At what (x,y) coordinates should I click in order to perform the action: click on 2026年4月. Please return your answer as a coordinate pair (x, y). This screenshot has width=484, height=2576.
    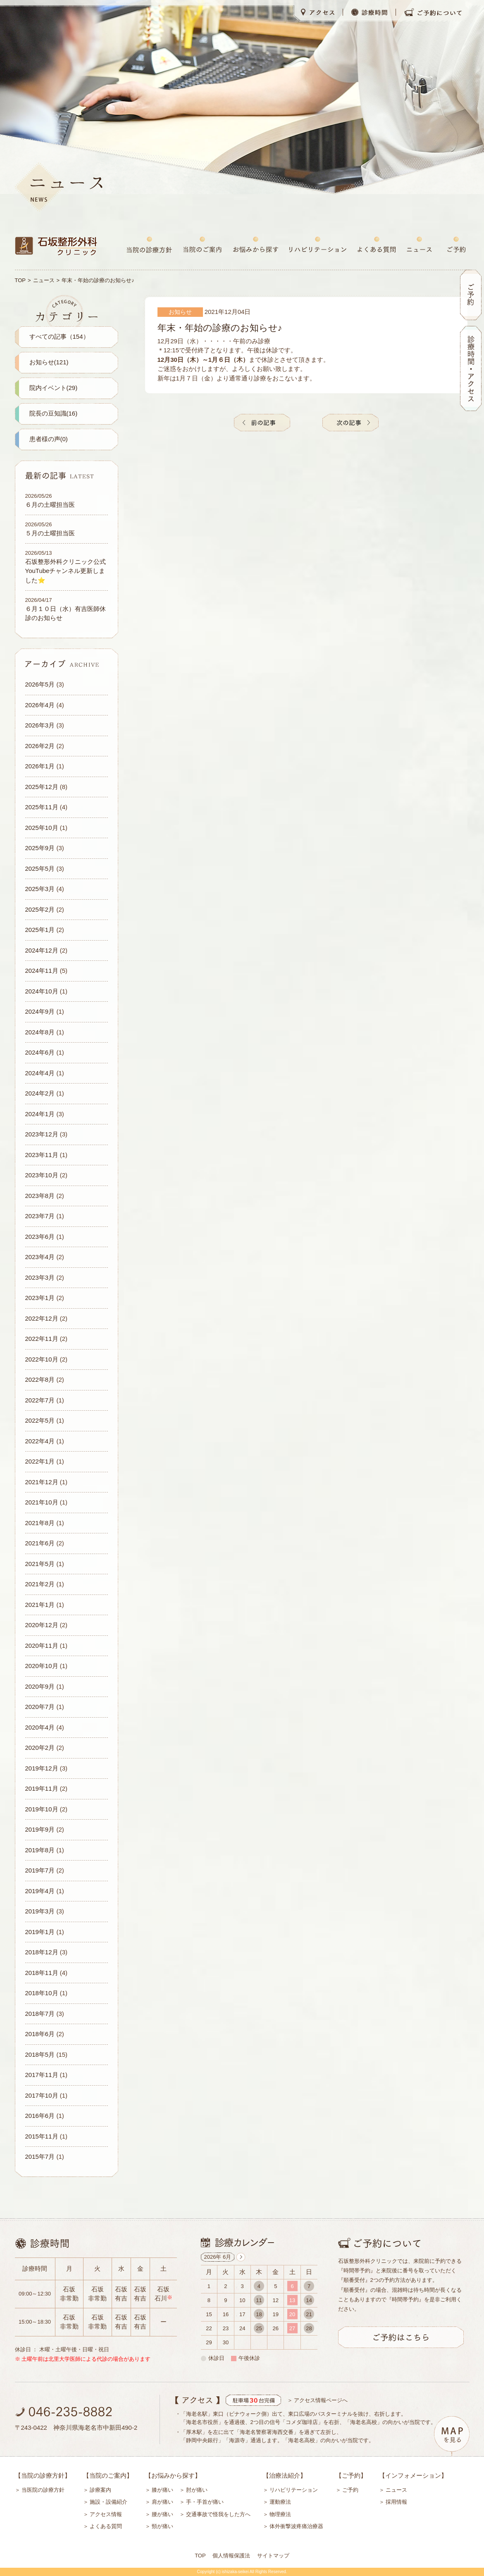
    Looking at the image, I should click on (40, 704).